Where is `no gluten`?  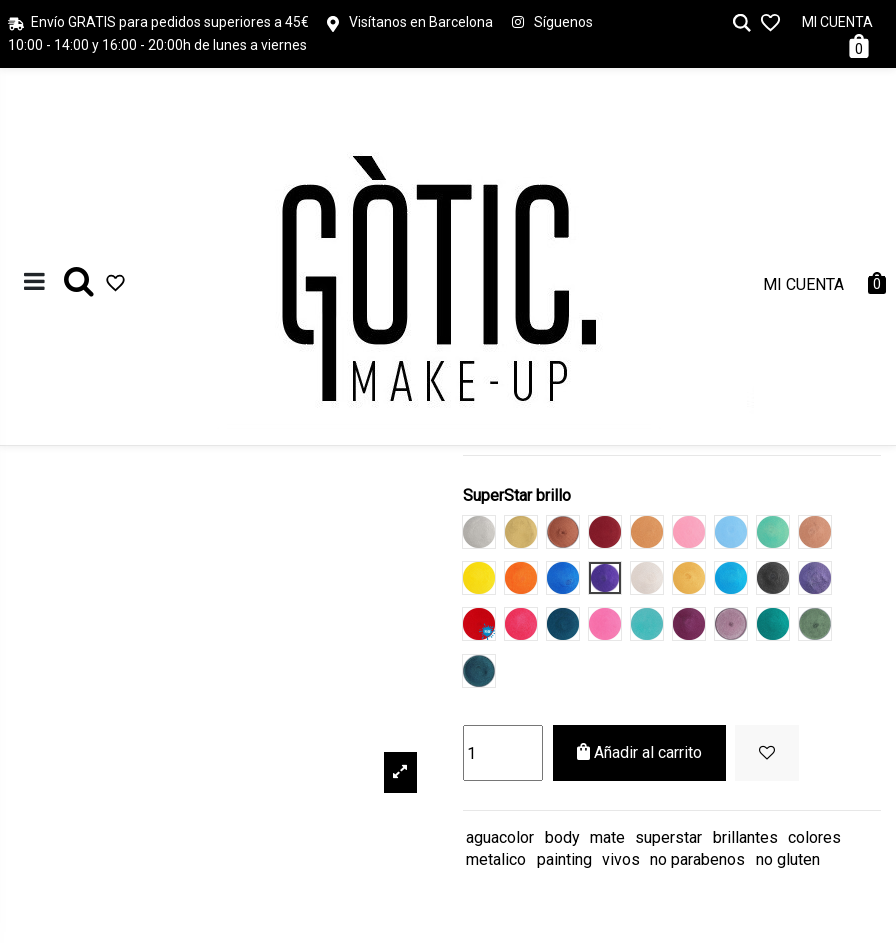
no gluten is located at coordinates (788, 859).